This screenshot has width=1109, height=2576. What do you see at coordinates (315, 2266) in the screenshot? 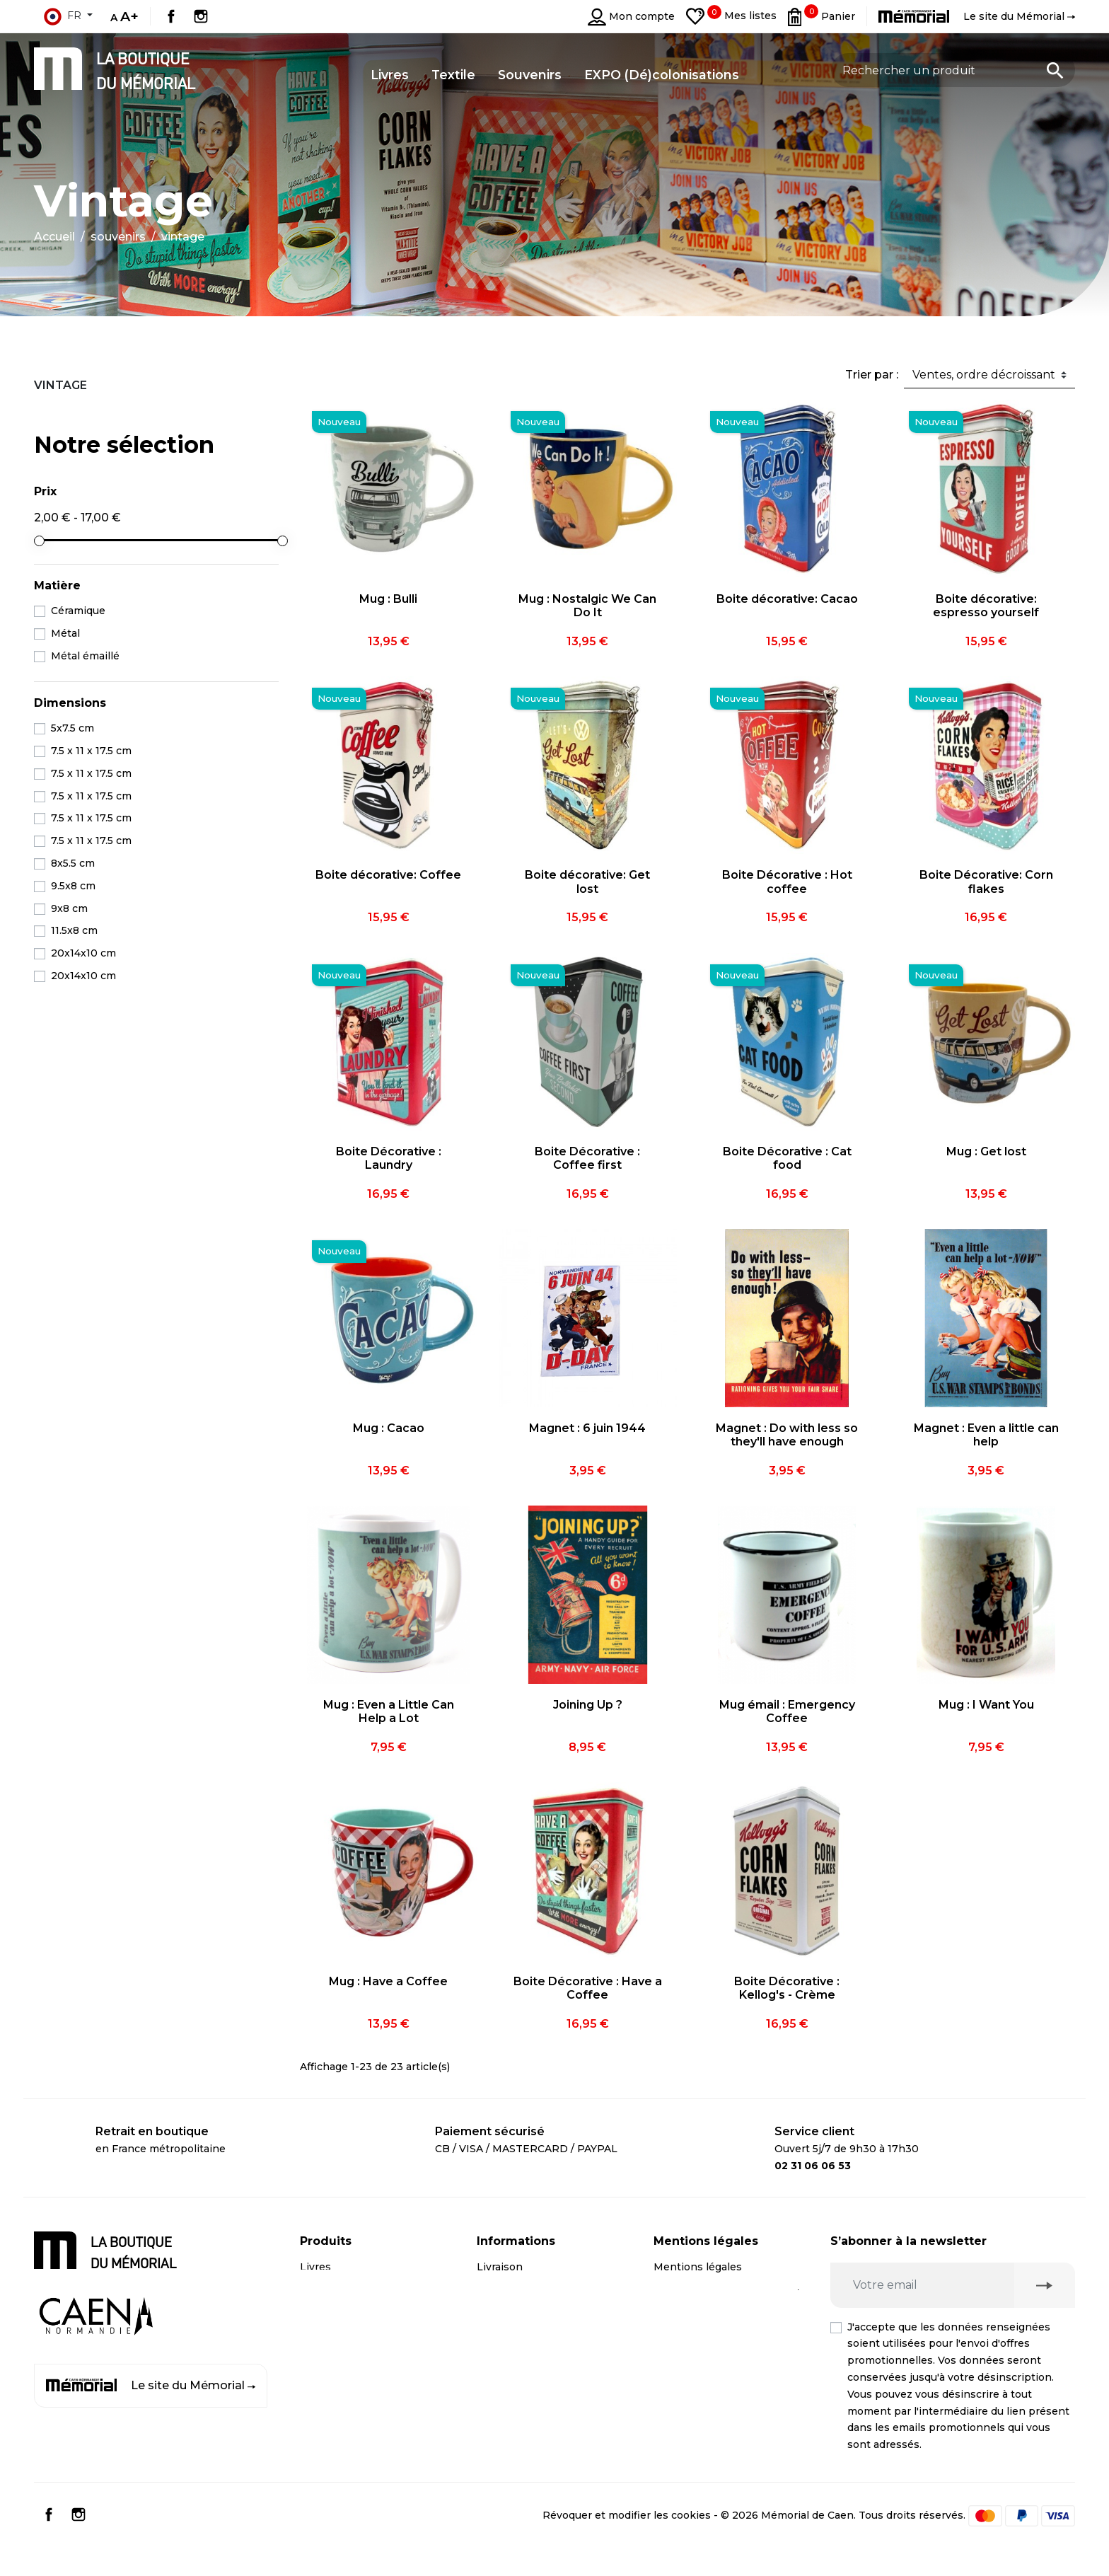
I see `Livres` at bounding box center [315, 2266].